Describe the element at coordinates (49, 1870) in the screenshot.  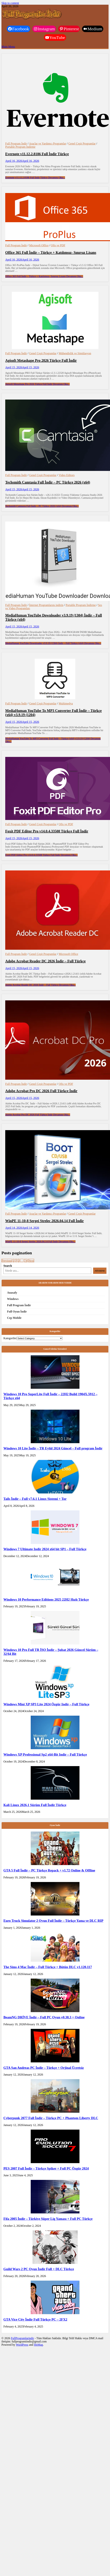
I see `GTA 5 Full İndir – PC Türkçe Repack + v1.72 Online & Offline` at that location.